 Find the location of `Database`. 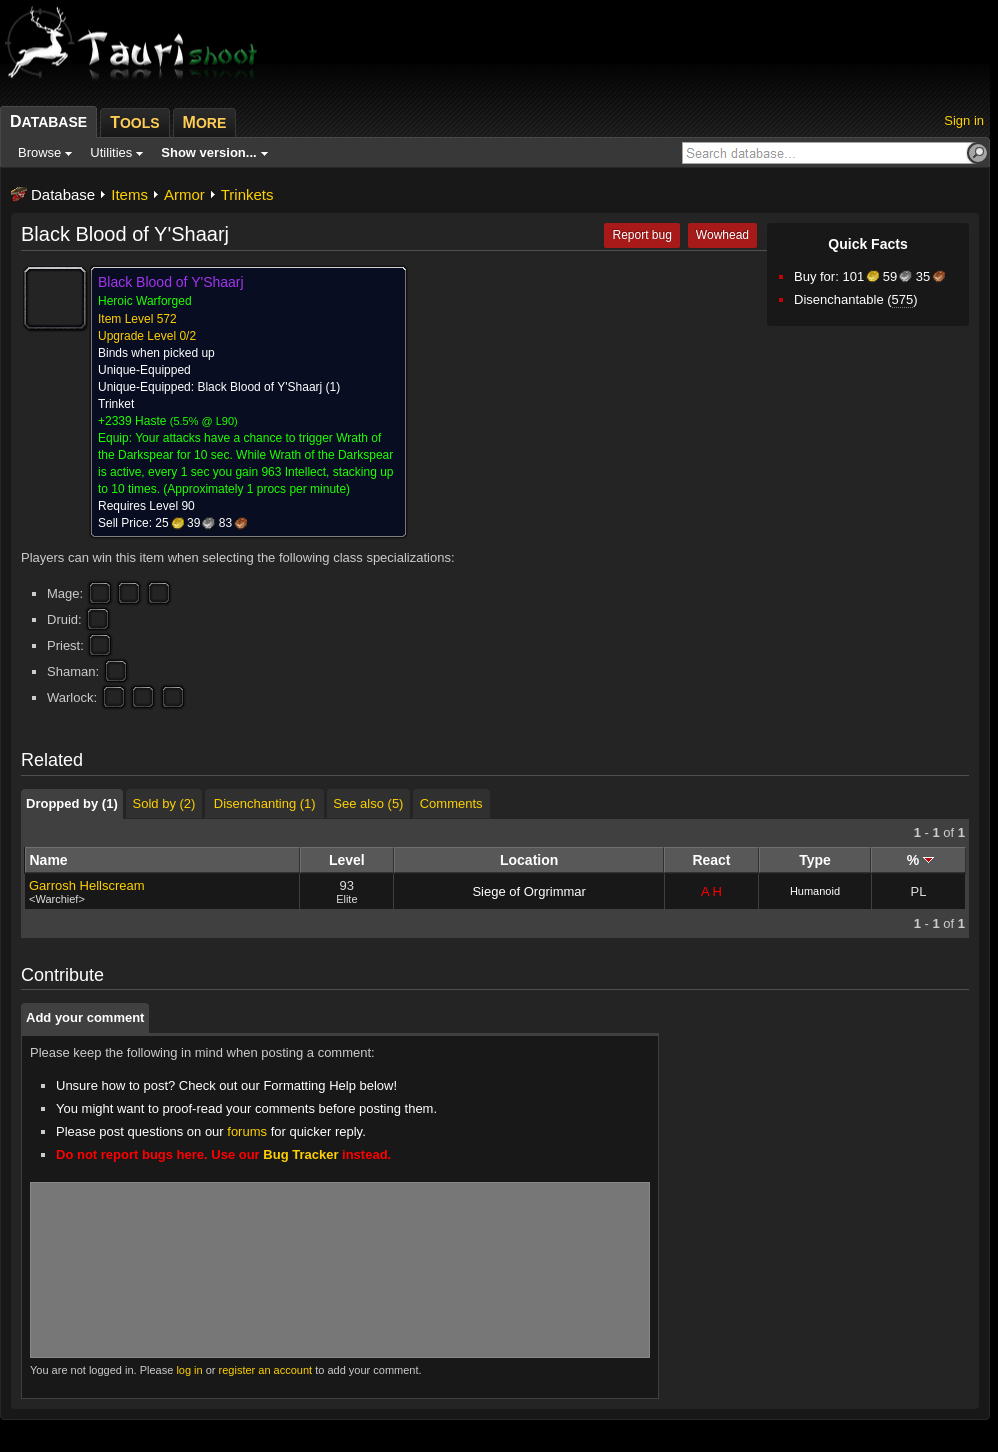

Database is located at coordinates (63, 194).